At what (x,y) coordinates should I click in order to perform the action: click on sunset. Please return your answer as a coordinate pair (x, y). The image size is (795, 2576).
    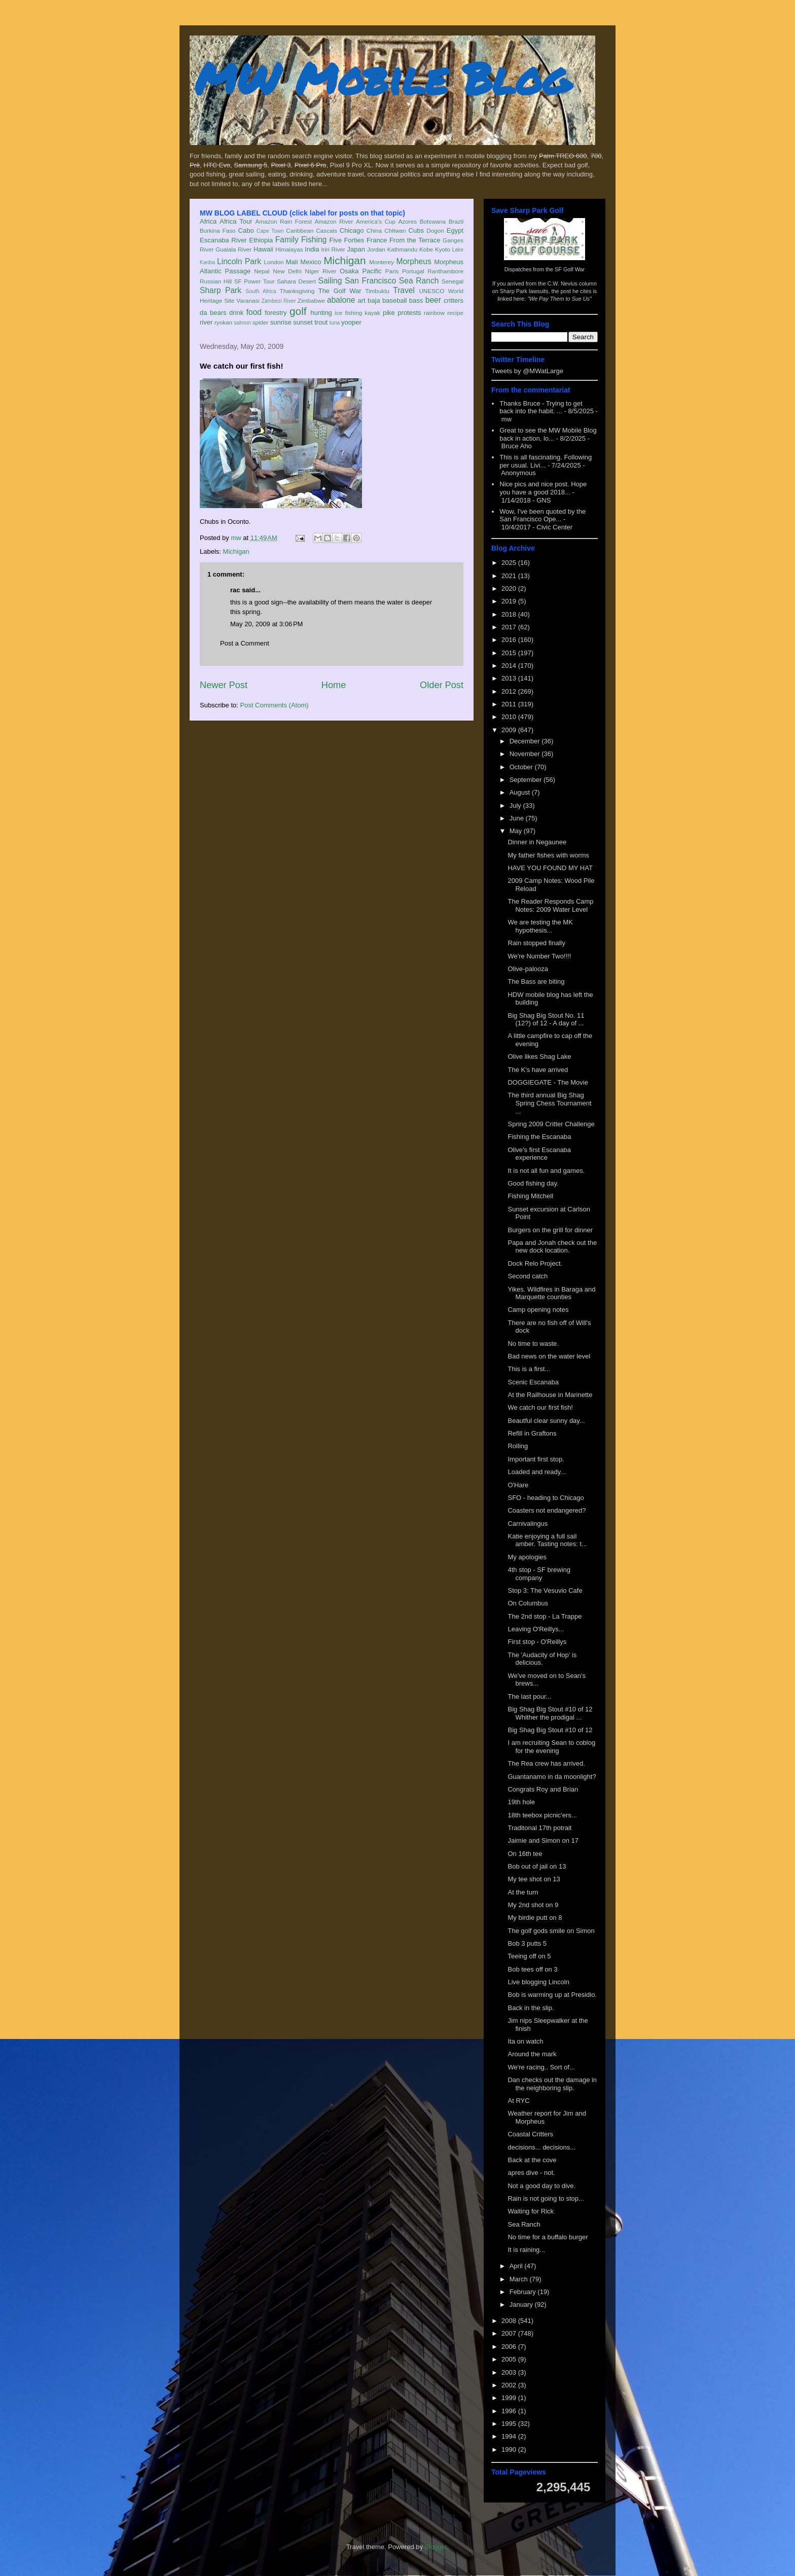
    Looking at the image, I should click on (302, 322).